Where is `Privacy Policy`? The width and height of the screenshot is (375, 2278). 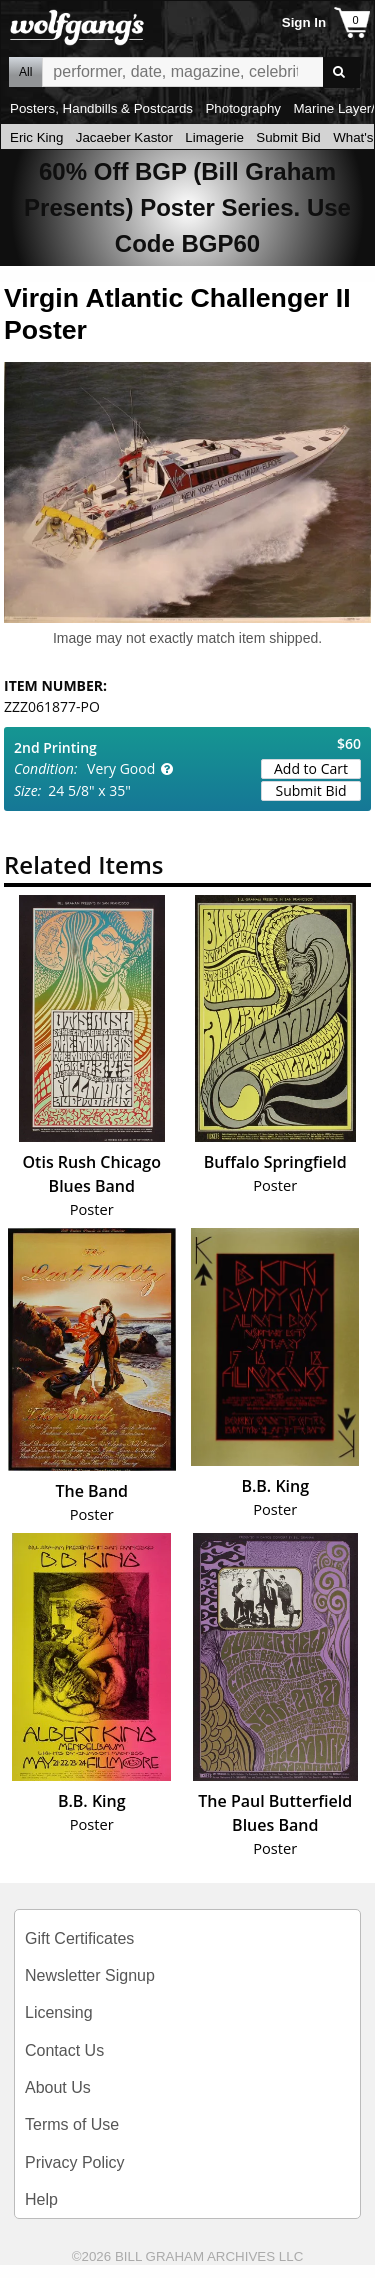 Privacy Policy is located at coordinates (75, 2162).